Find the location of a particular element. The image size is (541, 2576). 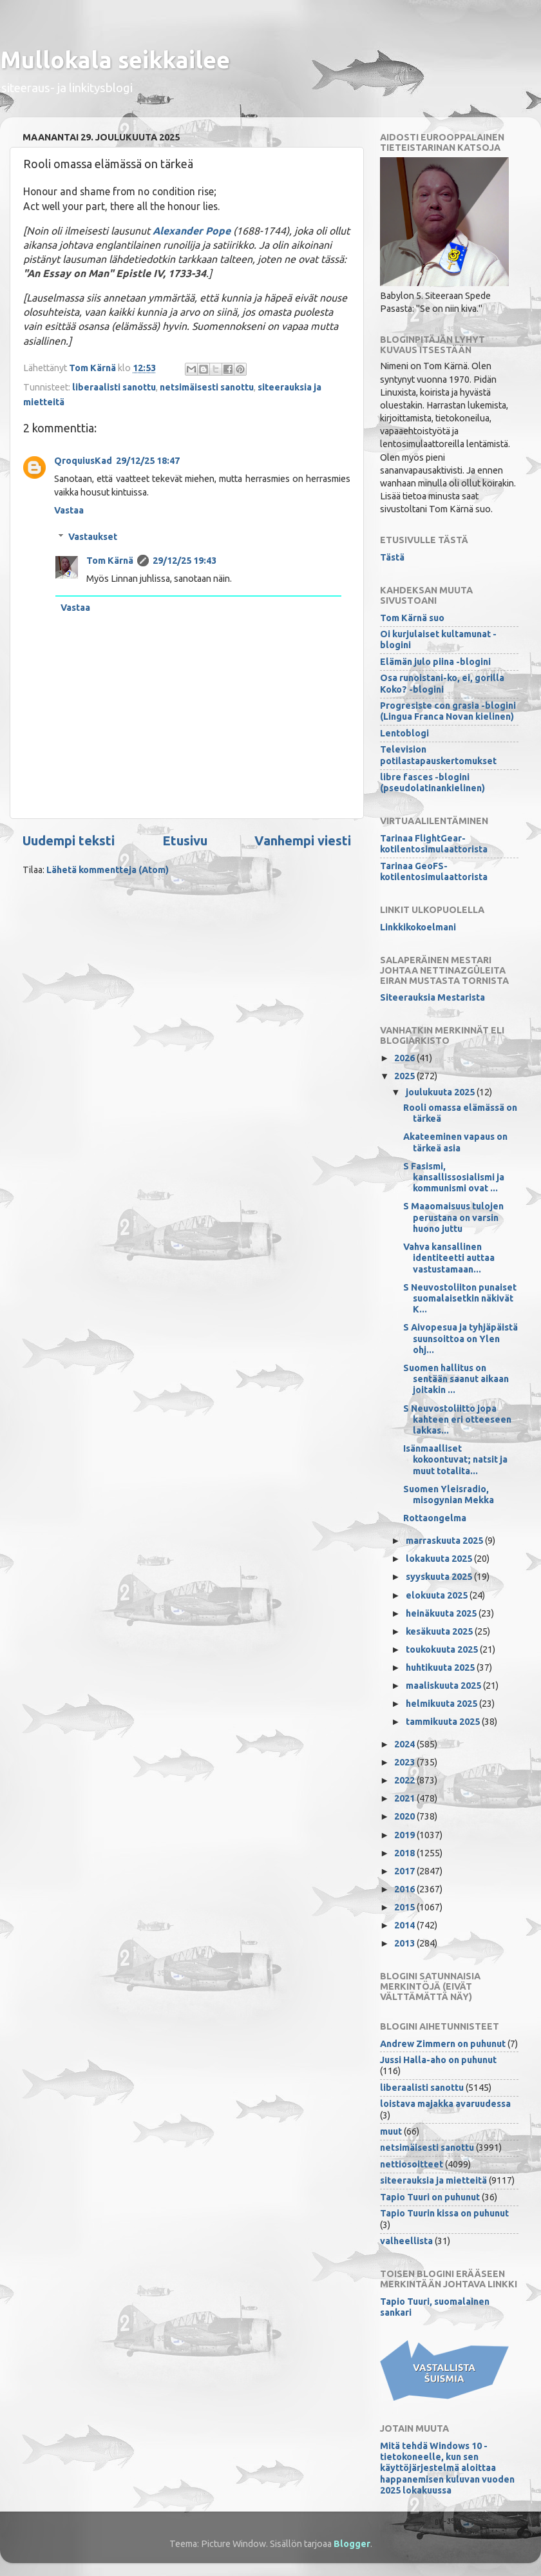

Suomen hallitus on sentään saanut aikaan joitakin ... is located at coordinates (456, 1379).